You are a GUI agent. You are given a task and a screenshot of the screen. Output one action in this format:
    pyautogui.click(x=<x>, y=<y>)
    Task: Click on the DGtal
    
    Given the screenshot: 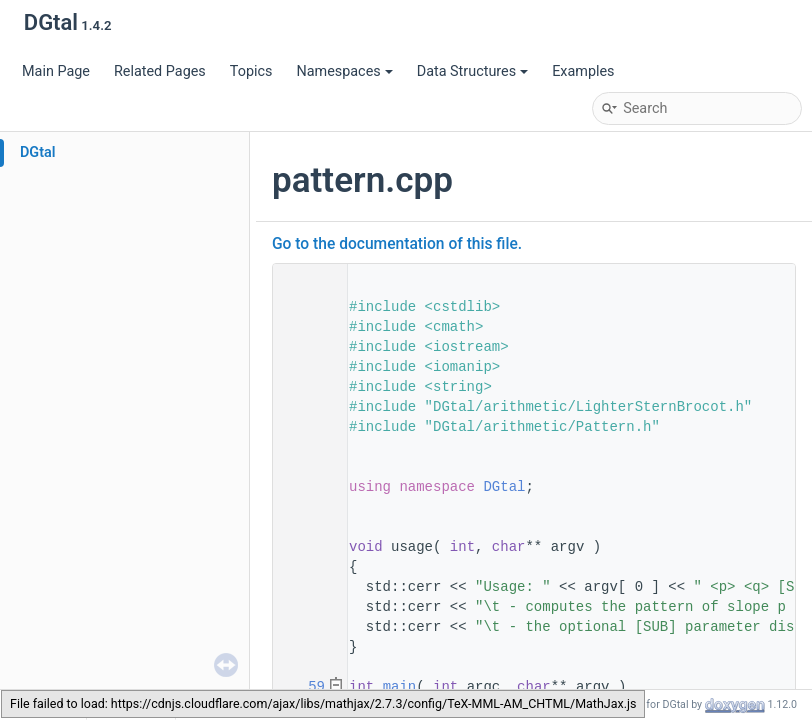 What is the action you would take?
    pyautogui.click(x=38, y=152)
    